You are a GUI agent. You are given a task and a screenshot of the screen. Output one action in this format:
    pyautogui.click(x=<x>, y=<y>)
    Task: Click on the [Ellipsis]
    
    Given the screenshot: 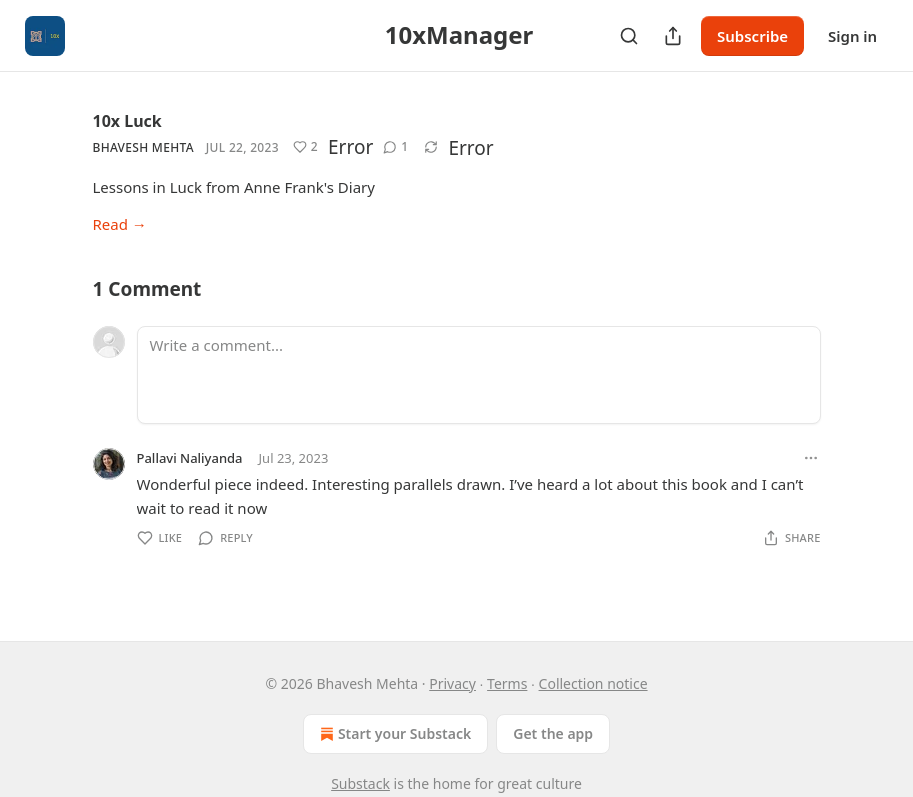 What is the action you would take?
    pyautogui.click(x=811, y=458)
    